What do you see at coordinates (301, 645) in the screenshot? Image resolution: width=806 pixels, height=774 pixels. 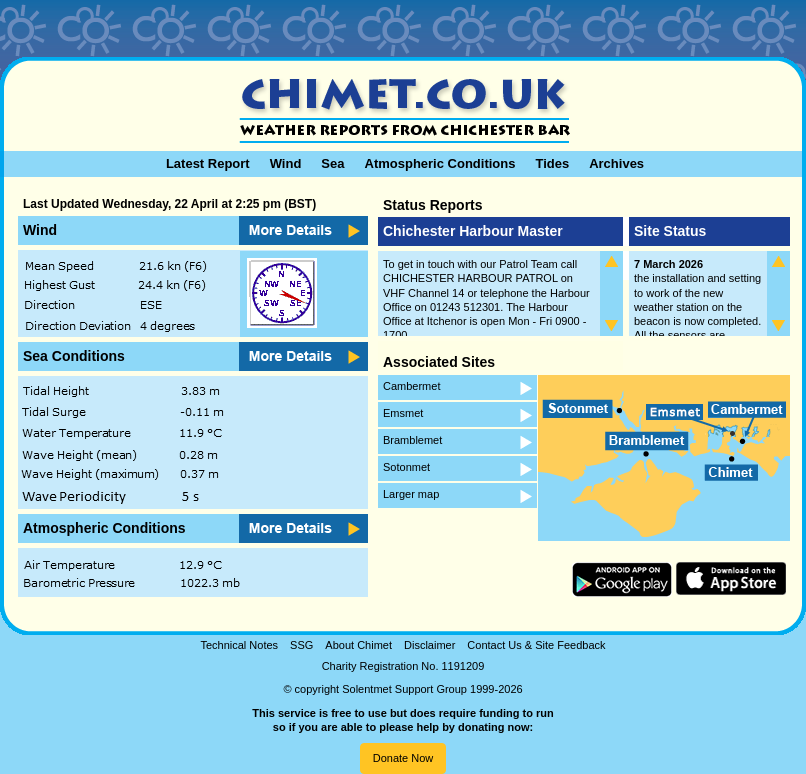 I see `SSG` at bounding box center [301, 645].